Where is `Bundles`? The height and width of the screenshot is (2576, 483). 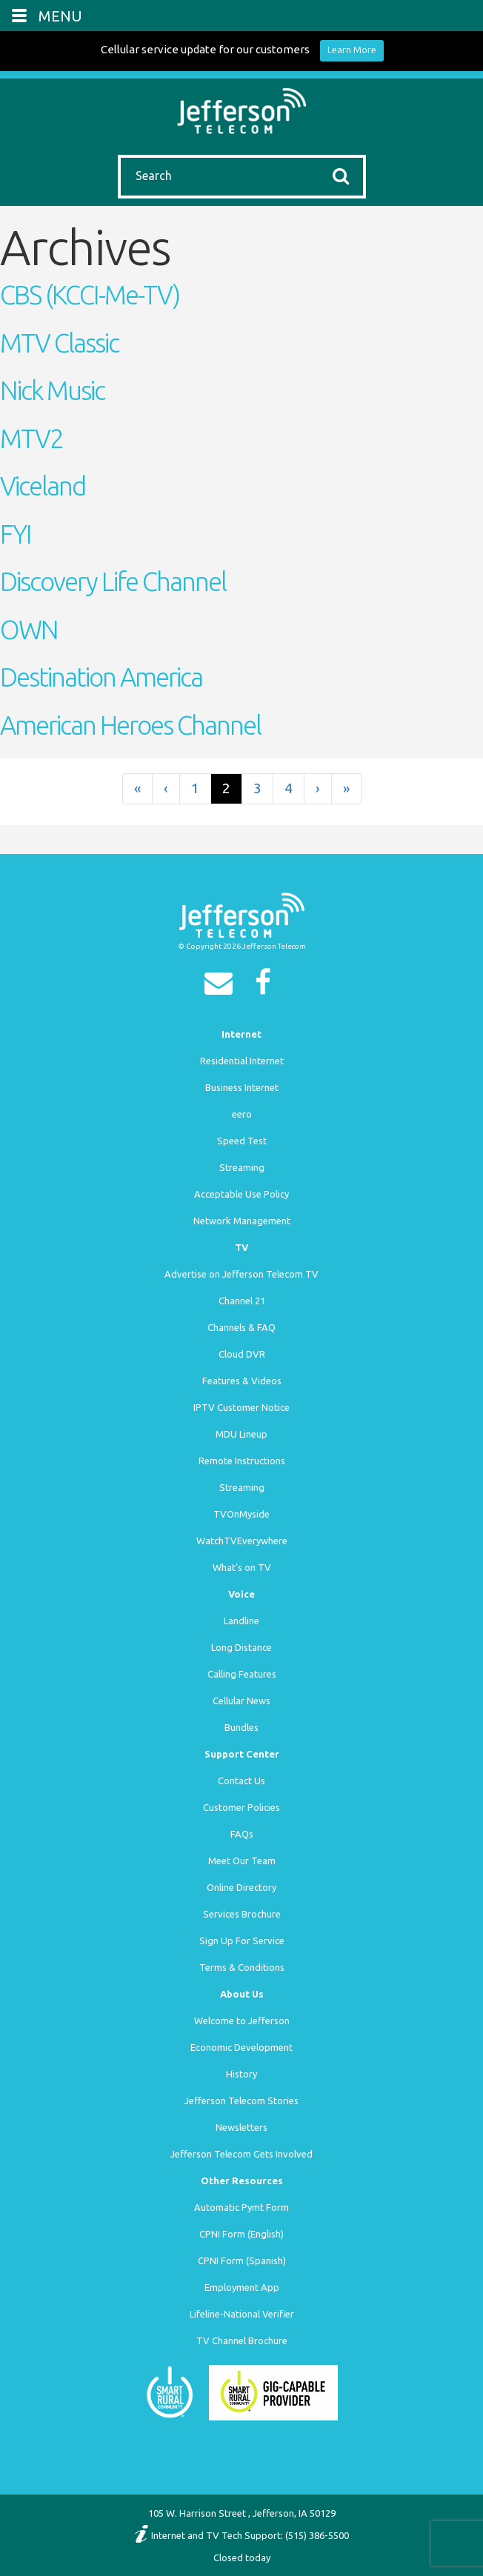 Bundles is located at coordinates (241, 1727).